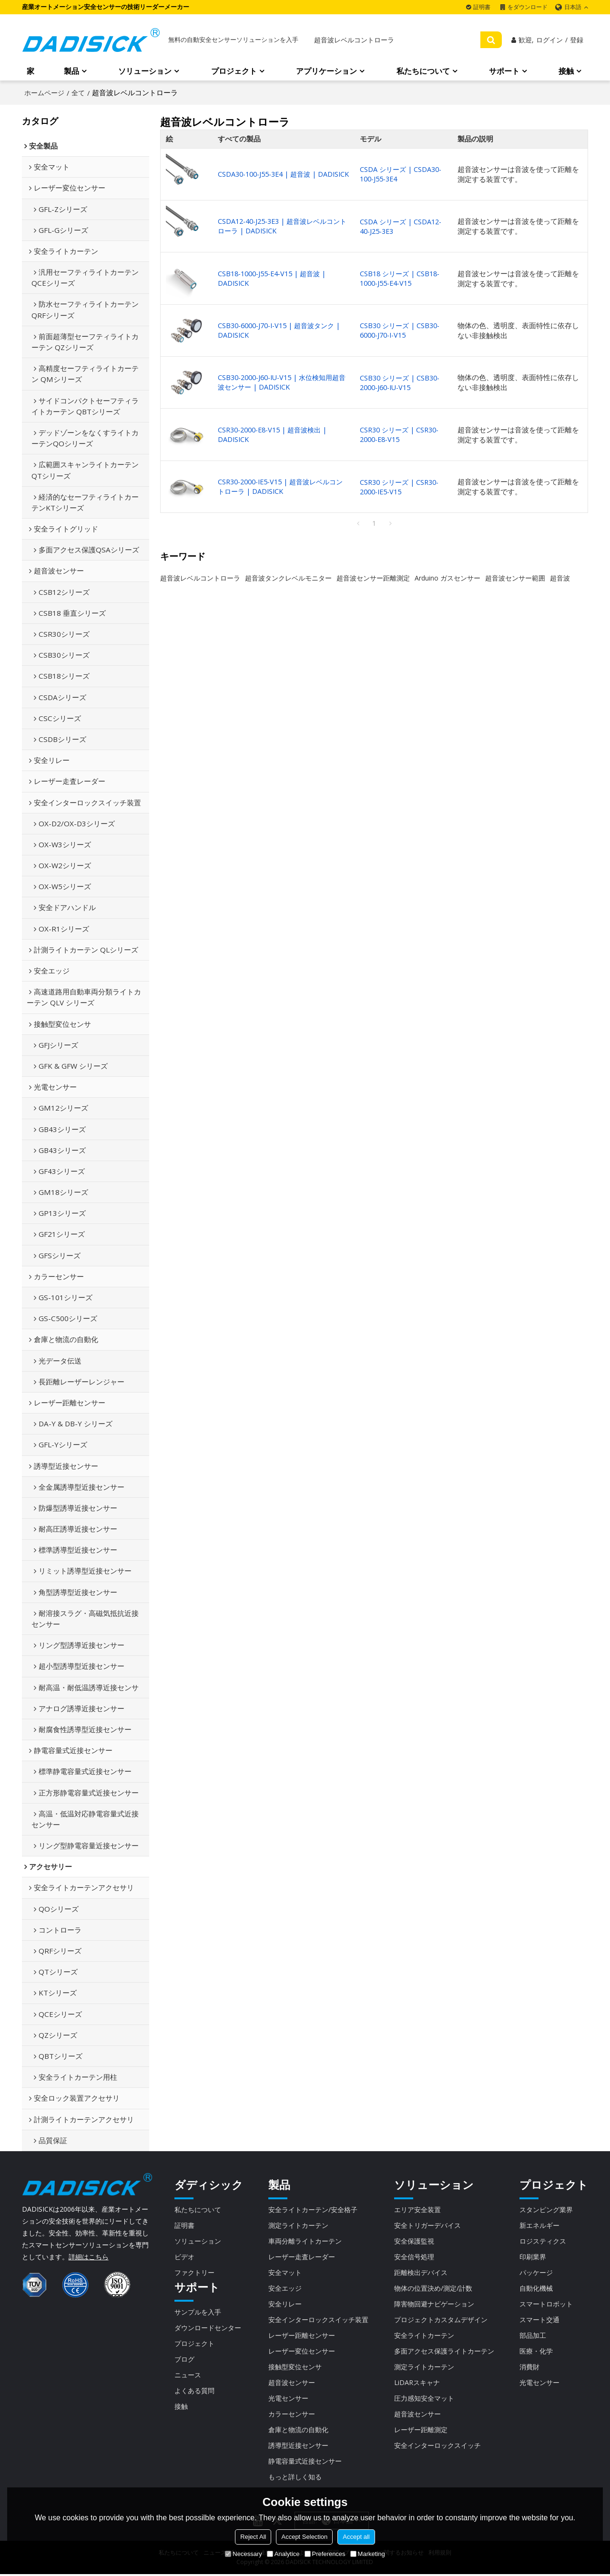 The height and width of the screenshot is (2576, 610). Describe the element at coordinates (274, 279) in the screenshot. I see `CSB18-1000-J55-E4-V15 | 超音波 | DADISICK` at that location.